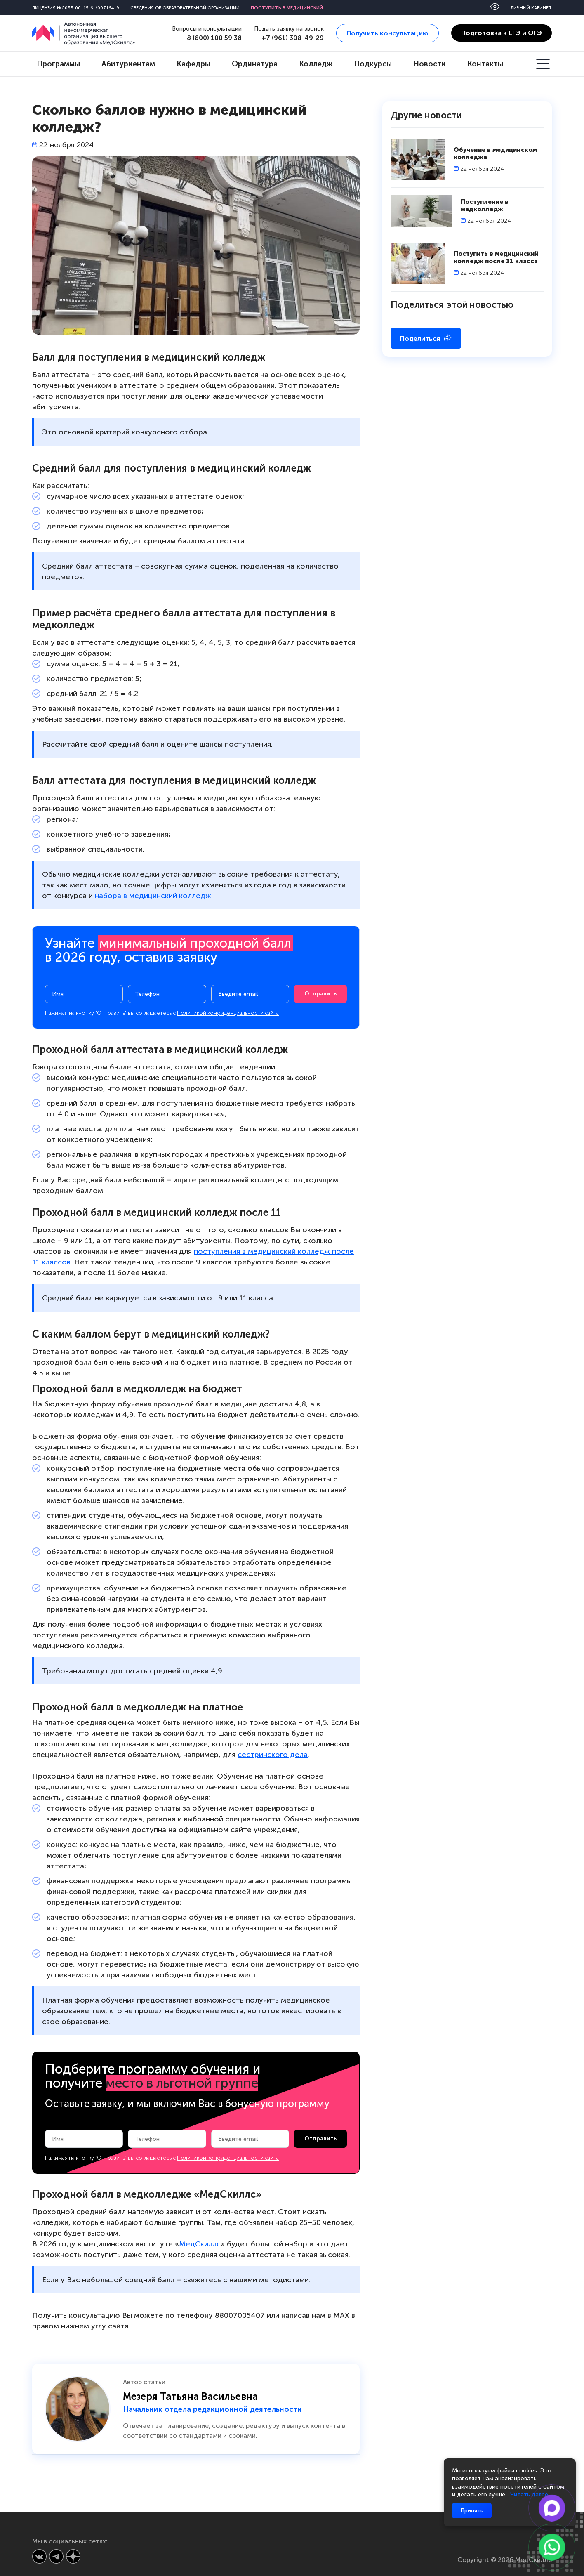 Image resolution: width=584 pixels, height=2576 pixels. What do you see at coordinates (387, 33) in the screenshot?
I see `Получить консультацию` at bounding box center [387, 33].